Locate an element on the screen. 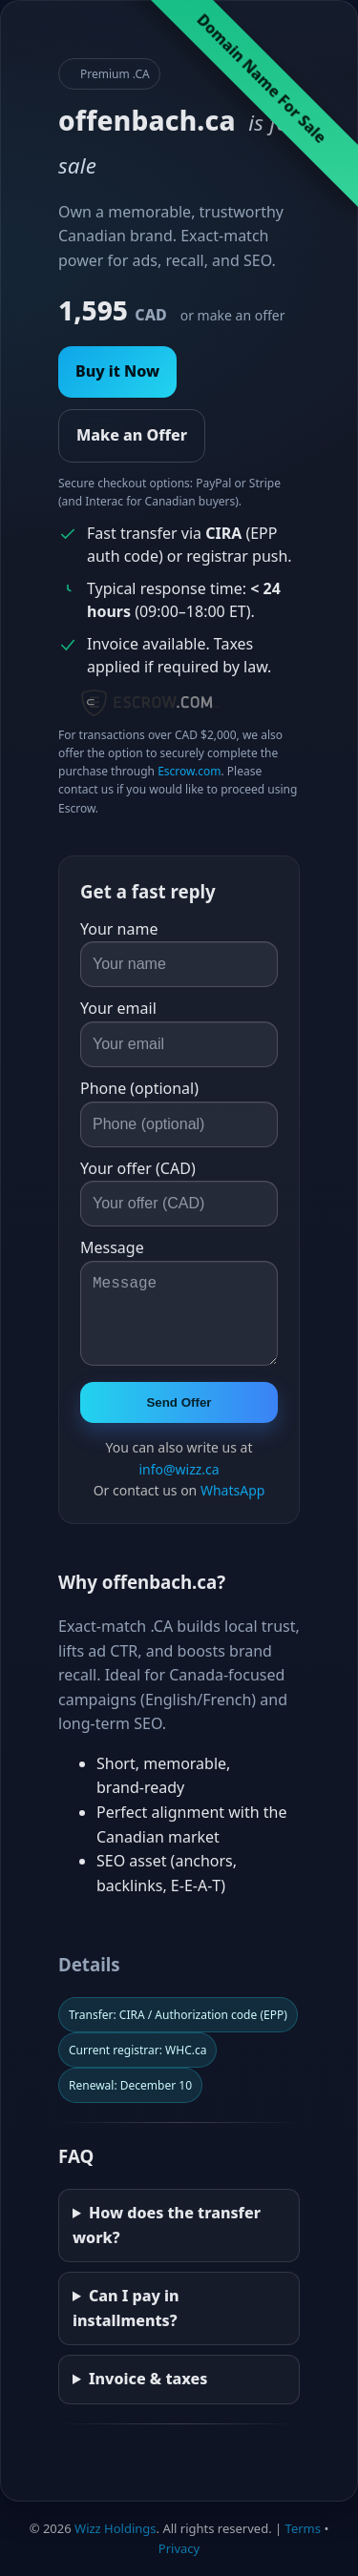 The width and height of the screenshot is (358, 2576). Phone (optional) is located at coordinates (139, 1088).